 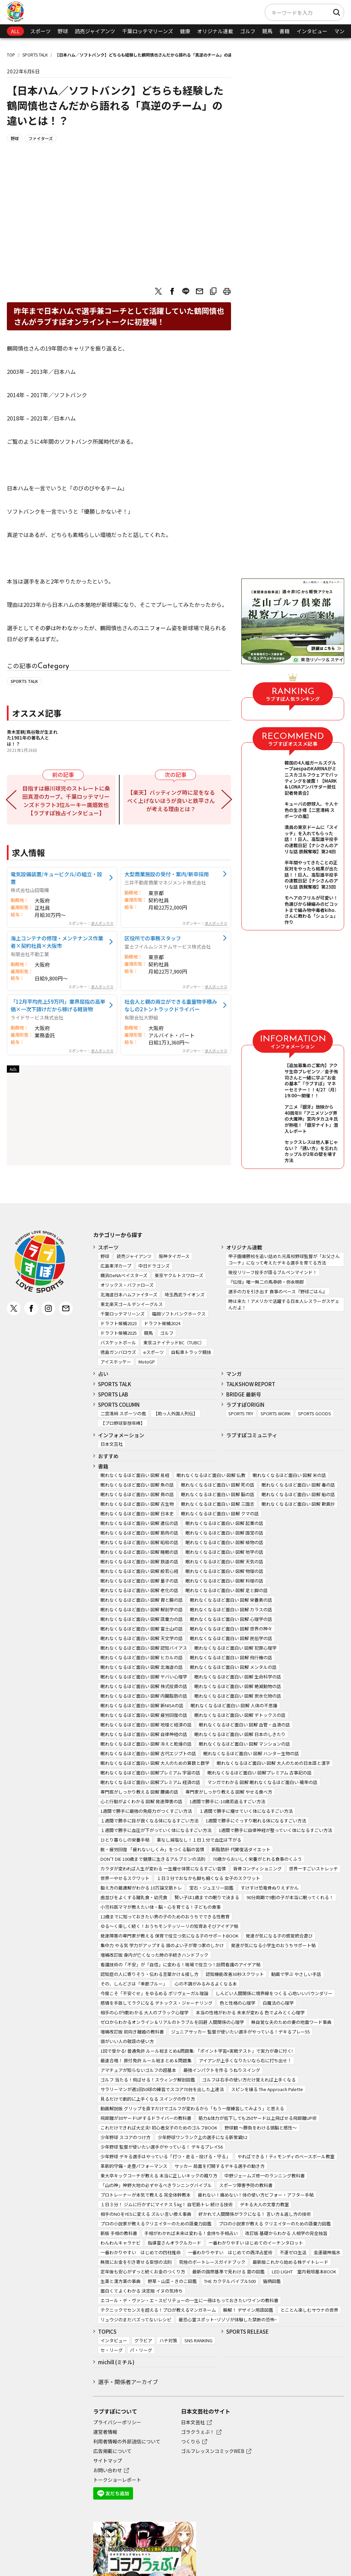 I want to click on アマチュアが知らないゴルフの超基本, so click(x=138, y=2070).